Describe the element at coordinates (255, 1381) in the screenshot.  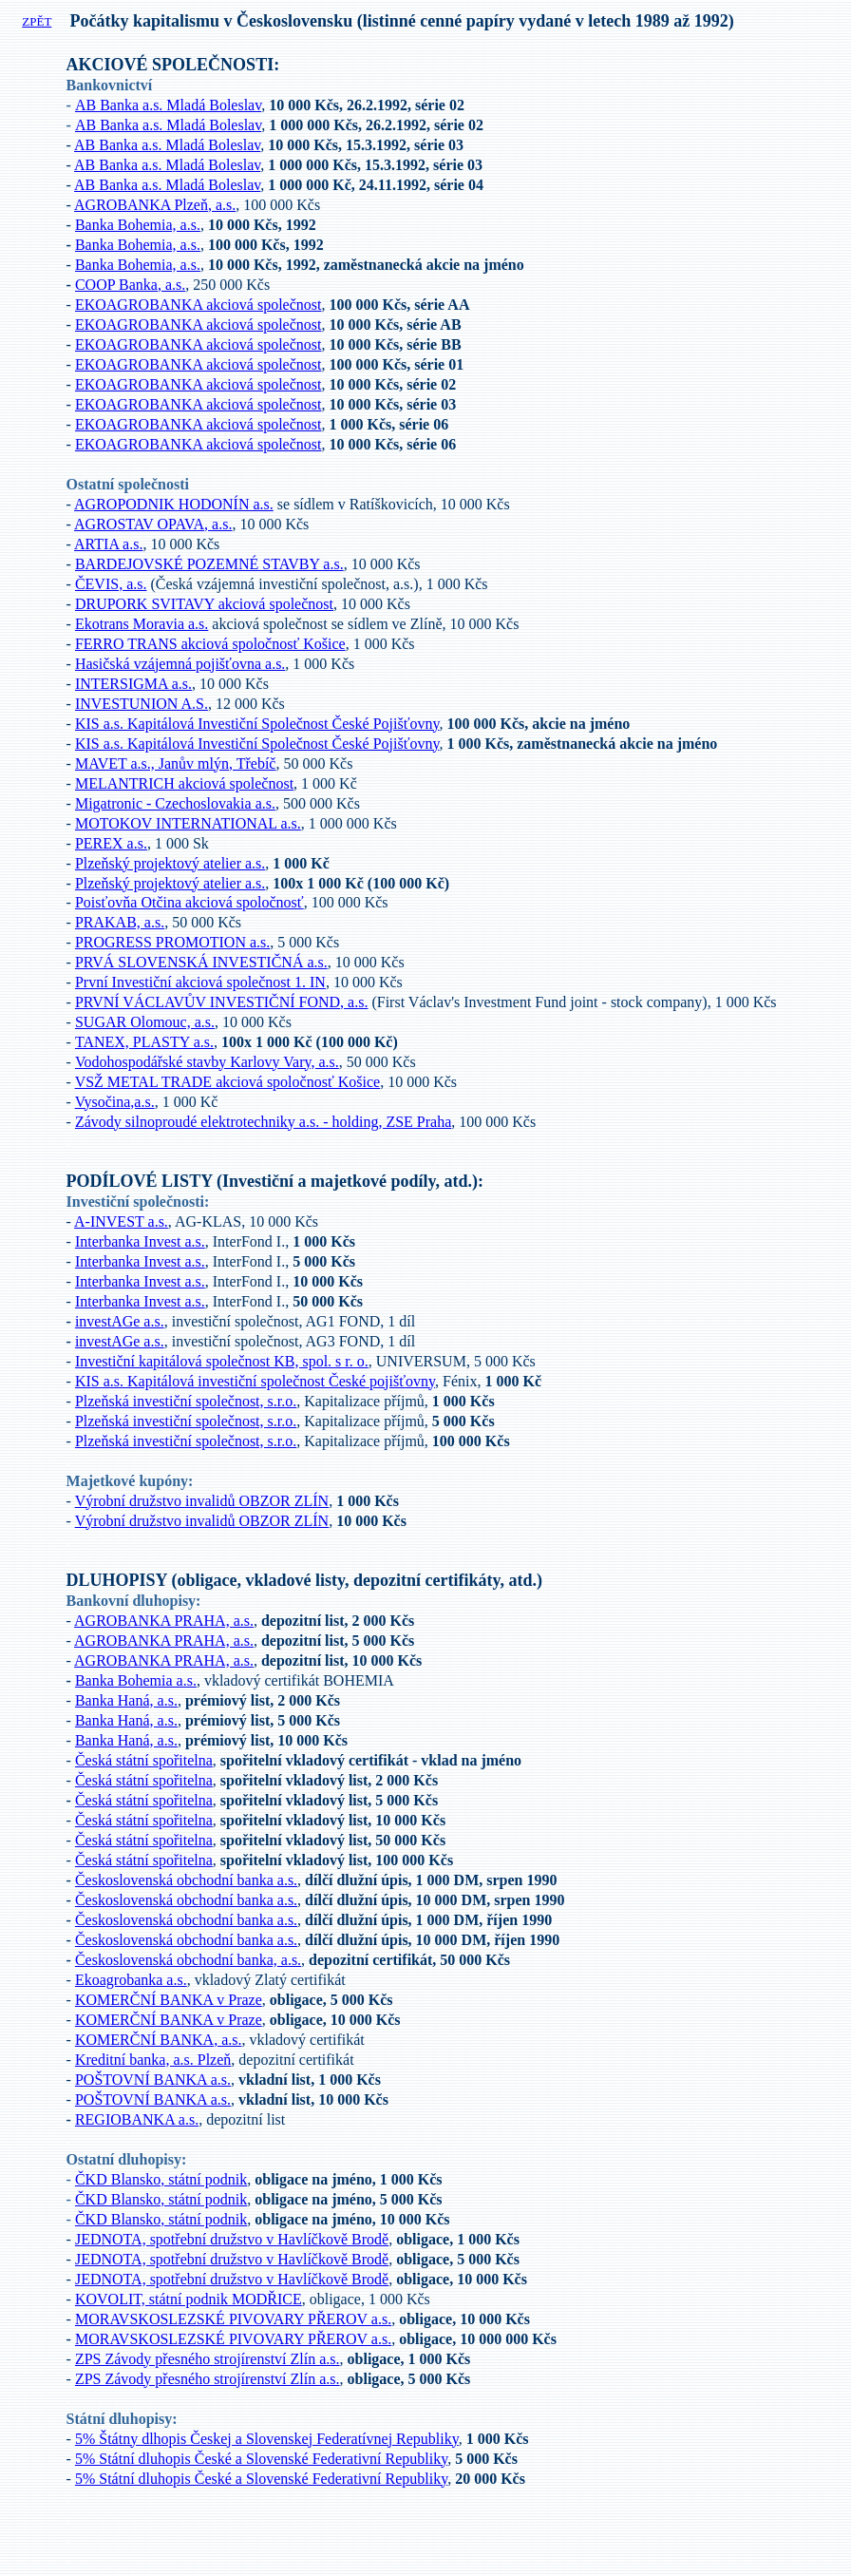
I see `KIS a.s. Kapitálová investiční společnost České pojišťovny` at that location.